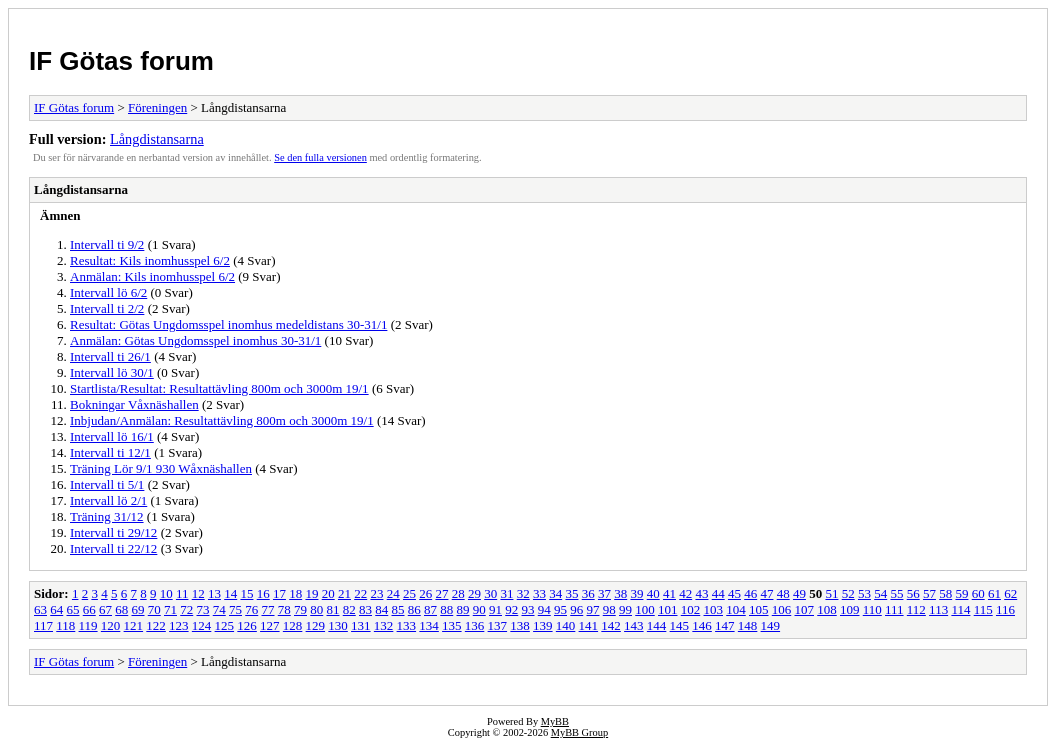 The height and width of the screenshot is (746, 1056). What do you see at coordinates (668, 609) in the screenshot?
I see `101` at bounding box center [668, 609].